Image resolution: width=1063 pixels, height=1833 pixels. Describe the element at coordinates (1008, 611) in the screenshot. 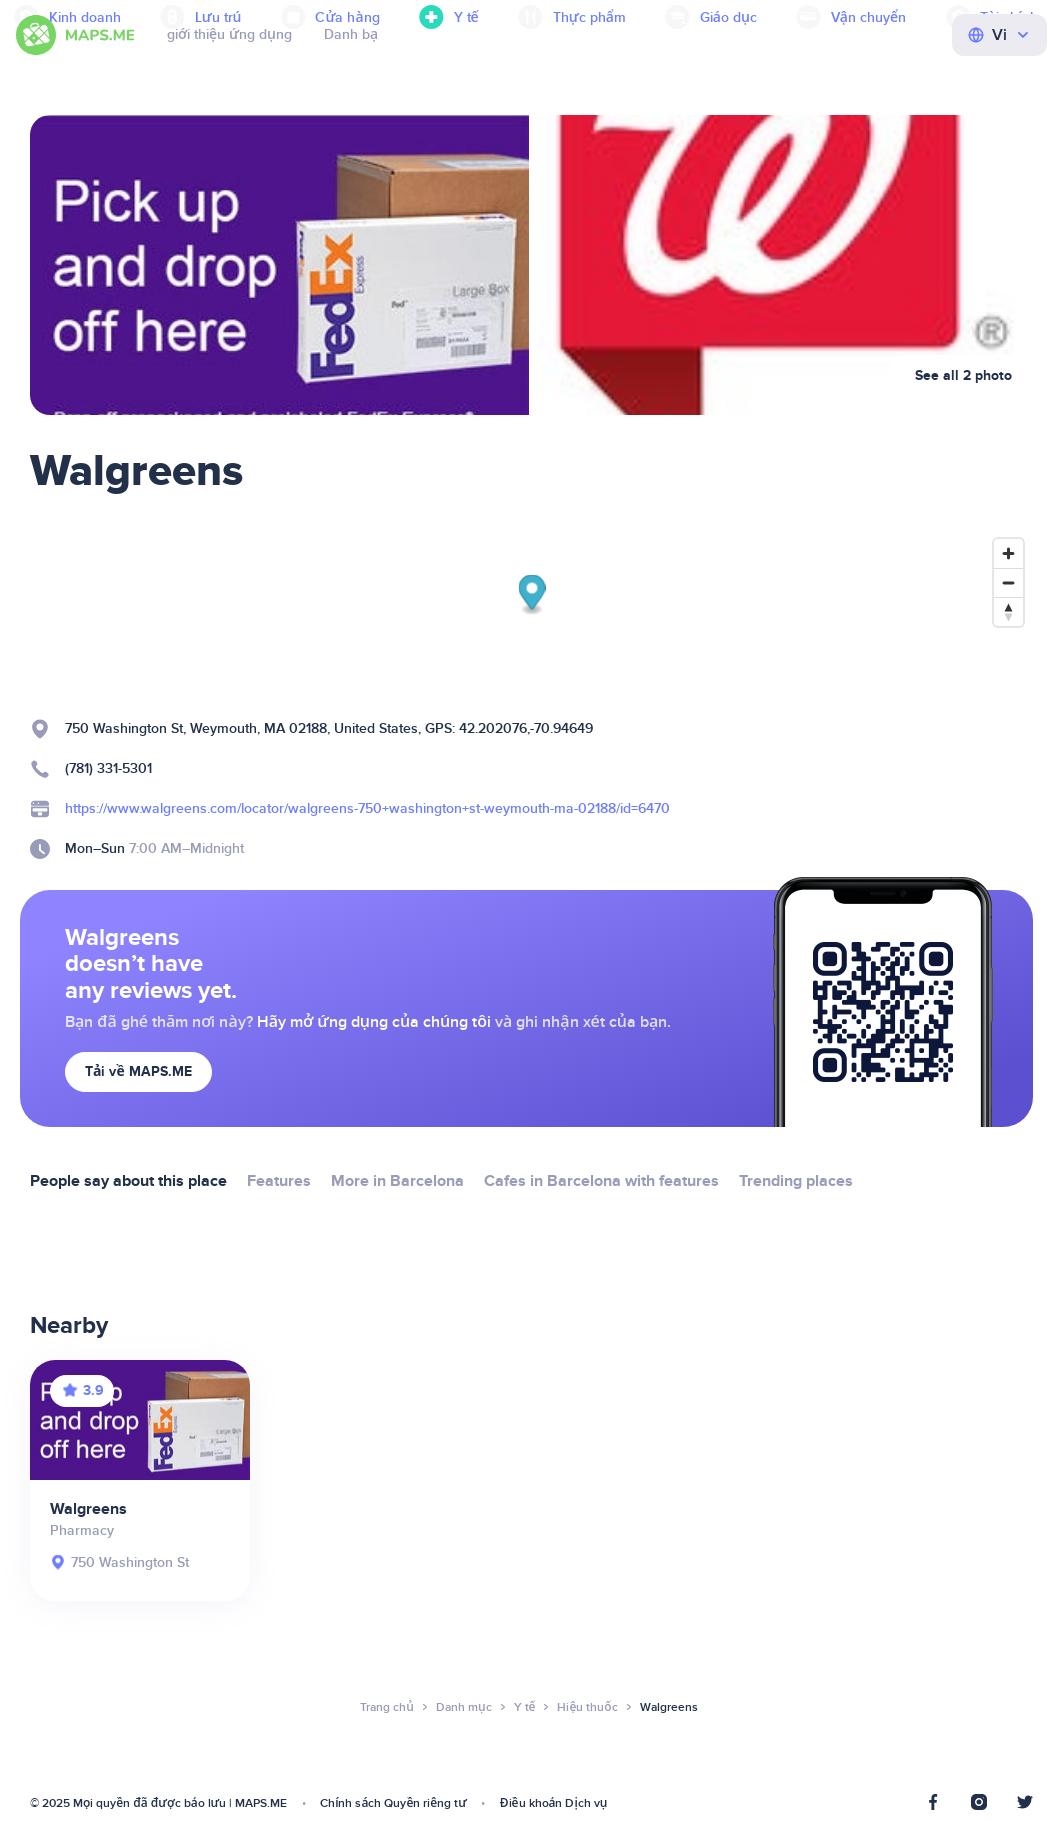

I see `[Reset bearing to north]` at that location.